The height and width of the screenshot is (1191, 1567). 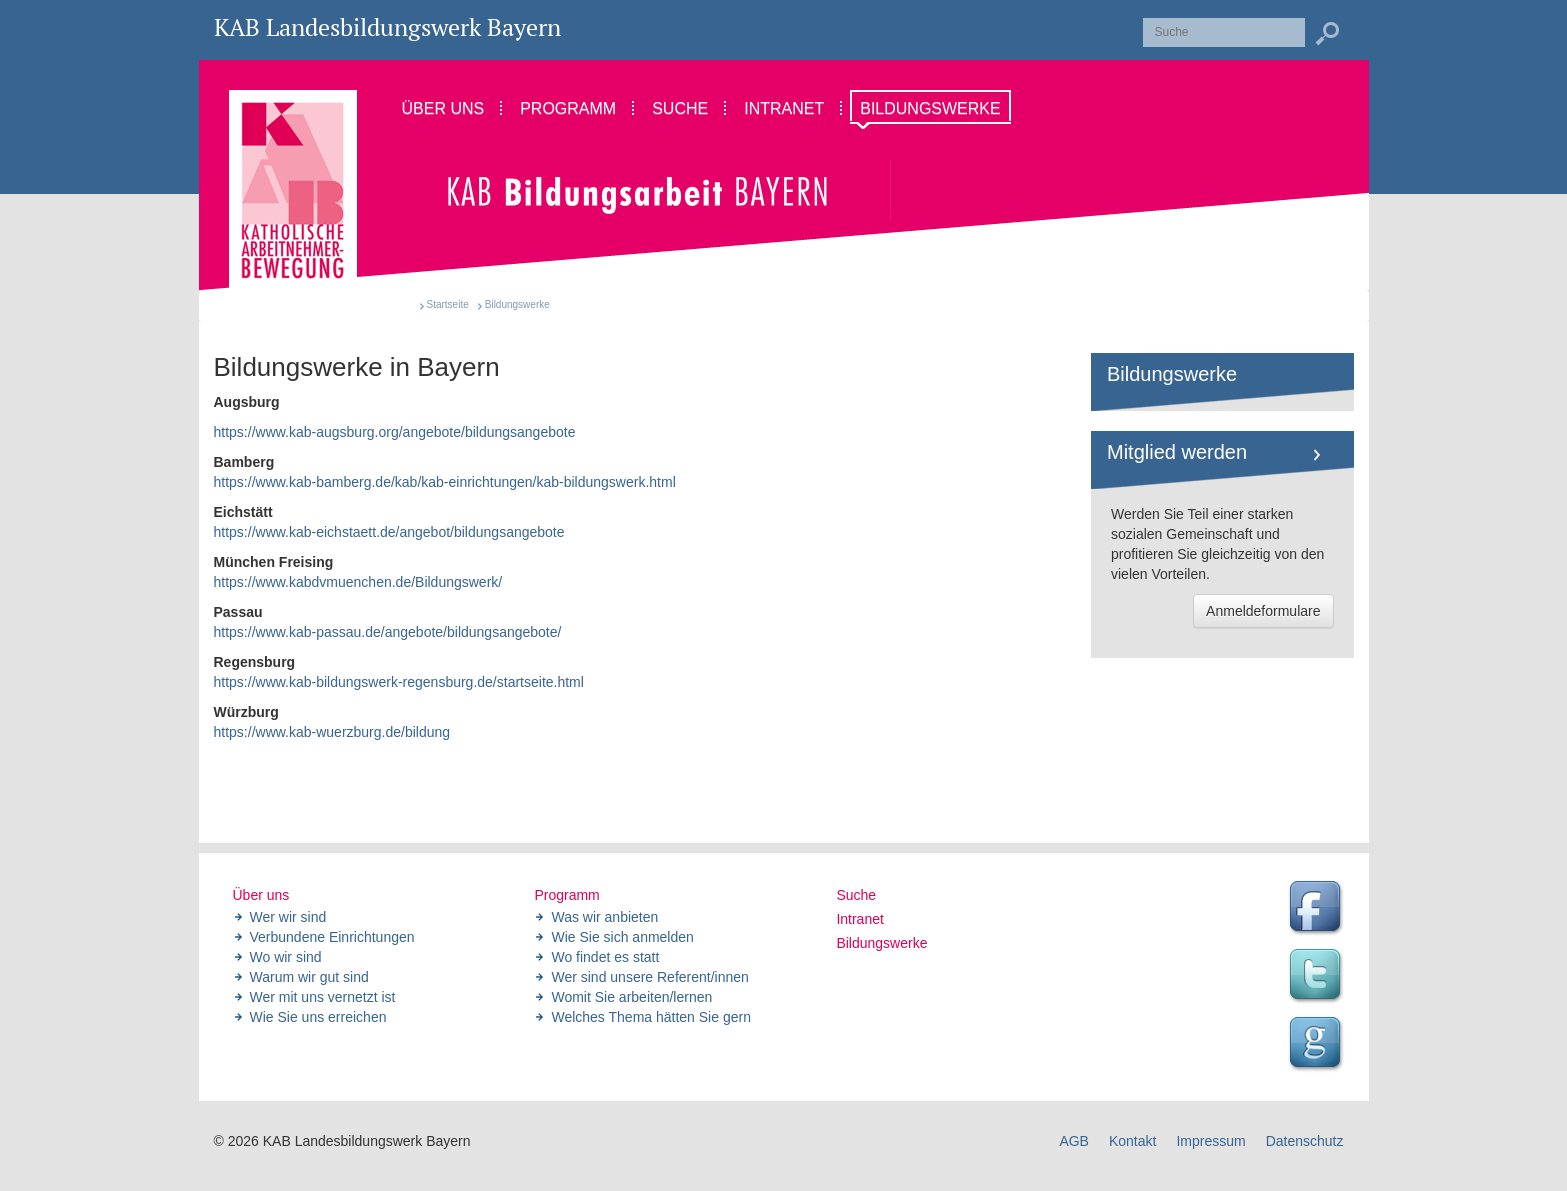 What do you see at coordinates (1305, 1141) in the screenshot?
I see `Datenschutz` at bounding box center [1305, 1141].